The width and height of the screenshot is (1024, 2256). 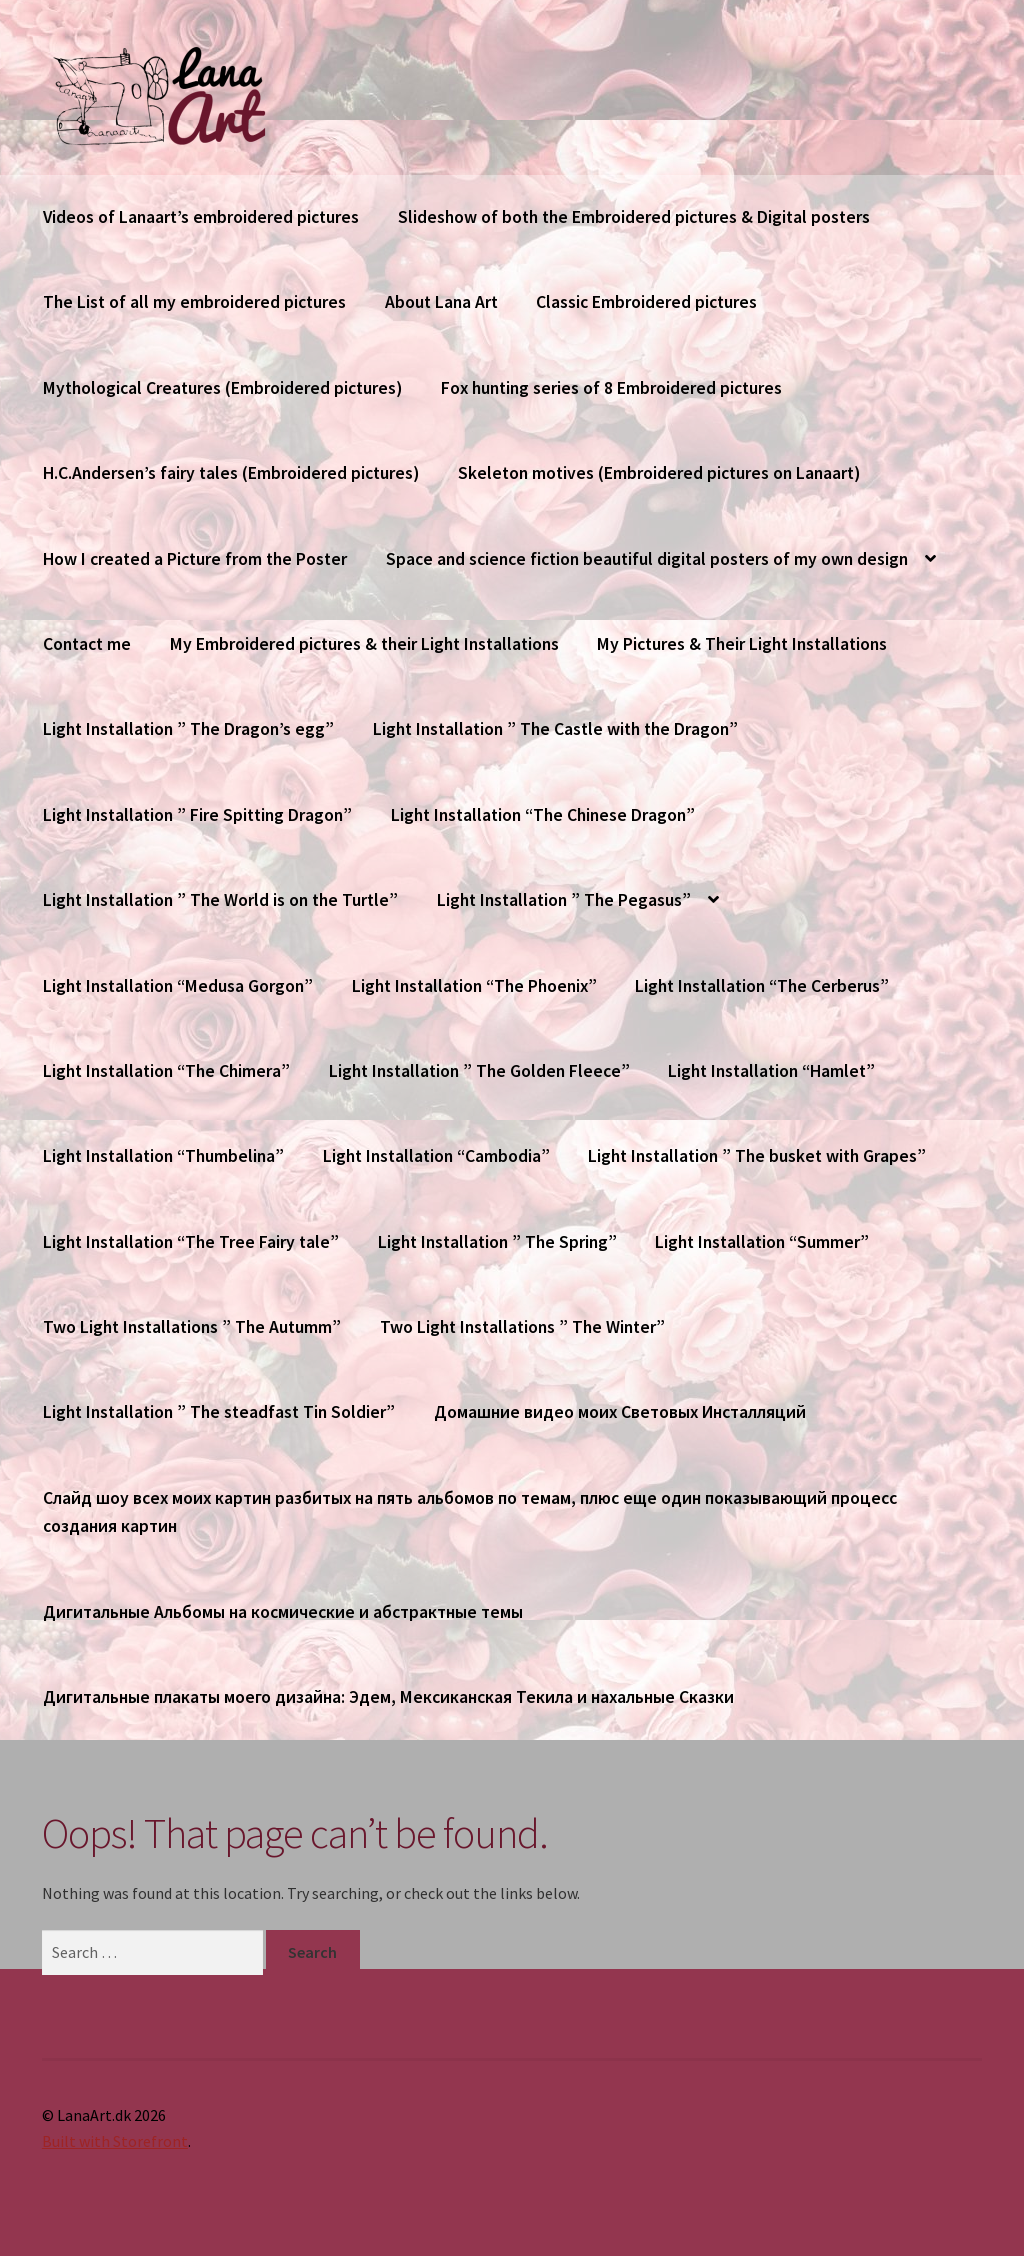 What do you see at coordinates (441, 302) in the screenshot?
I see `About Lana Art` at bounding box center [441, 302].